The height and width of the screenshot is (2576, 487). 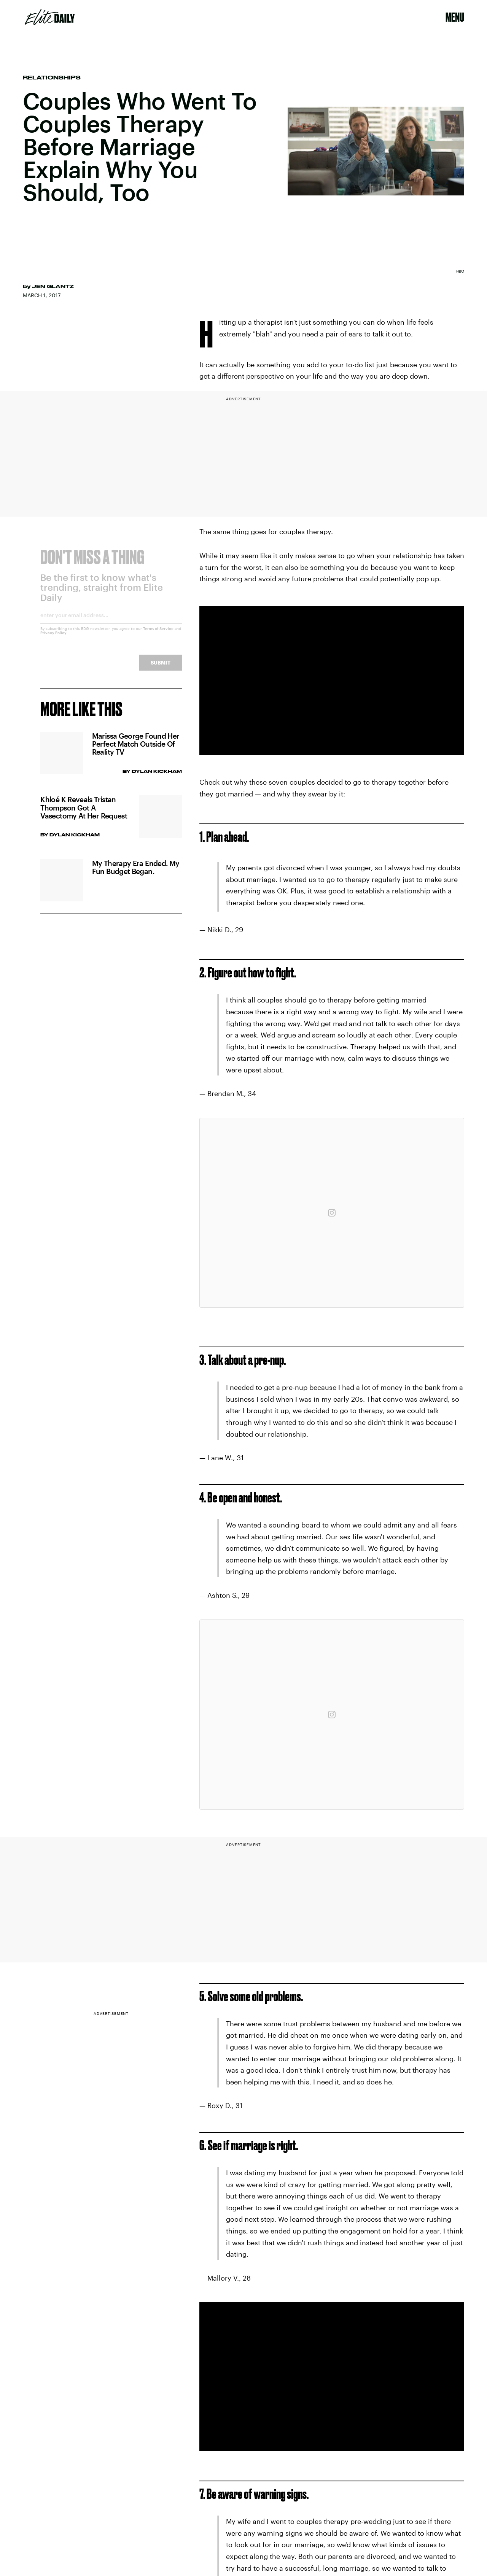 What do you see at coordinates (53, 638) in the screenshot?
I see `Privacy Policy` at bounding box center [53, 638].